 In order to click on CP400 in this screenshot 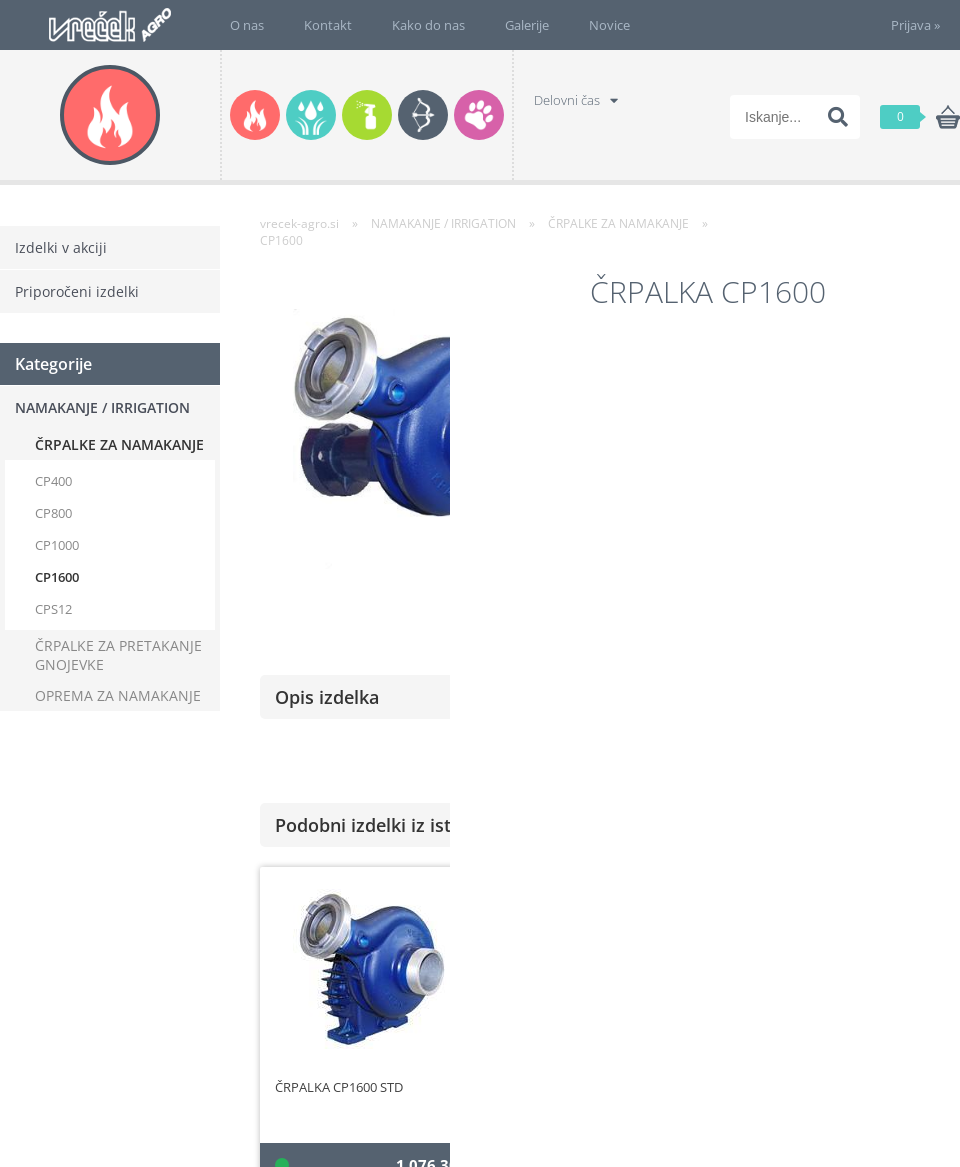, I will do `click(53, 481)`.